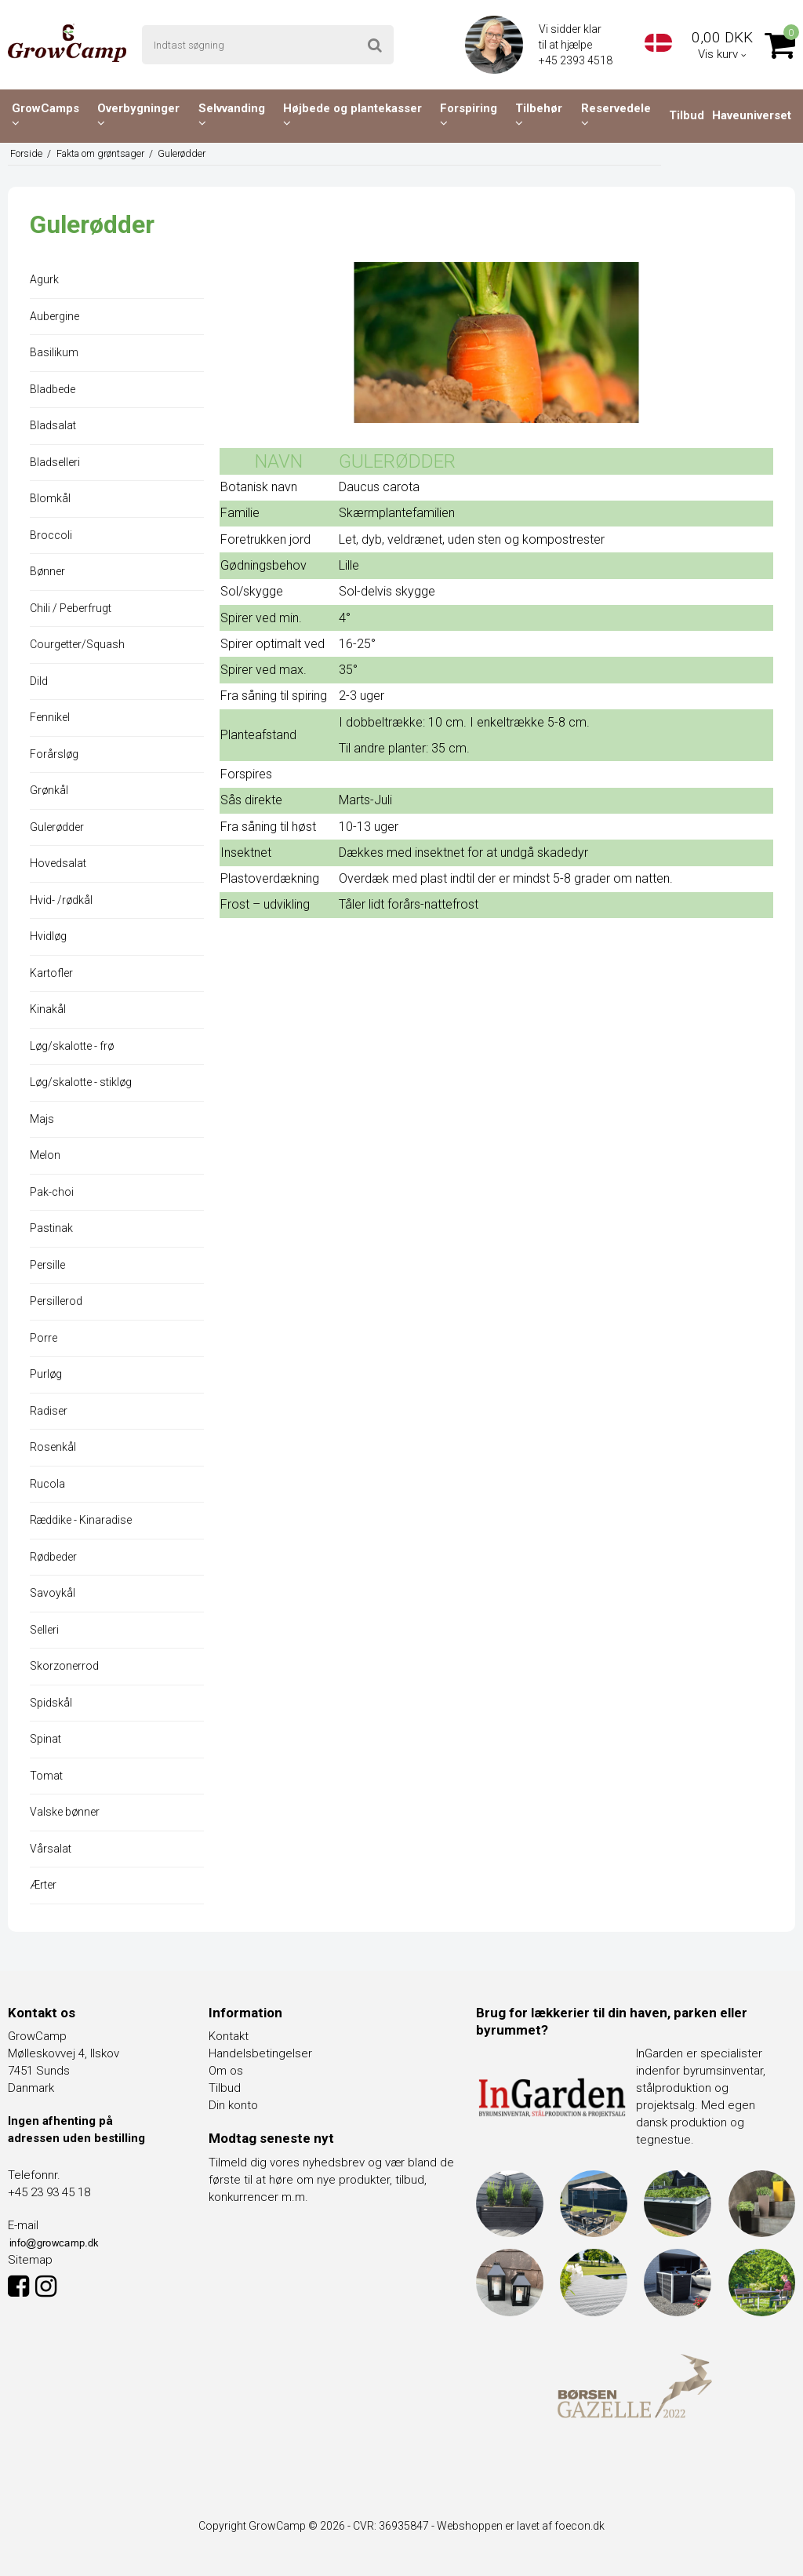  I want to click on Kartofler, so click(51, 973).